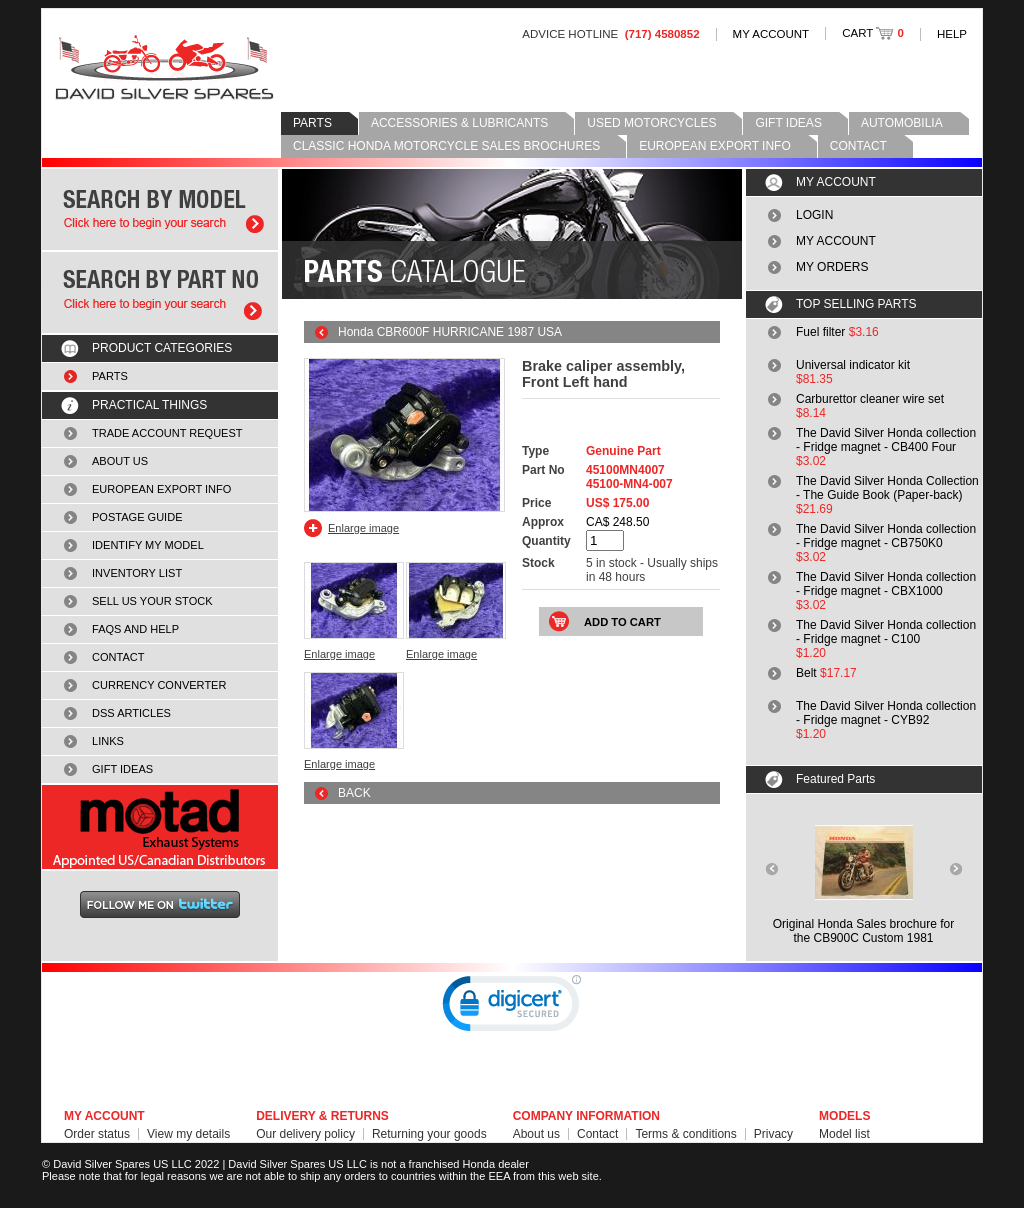 The height and width of the screenshot is (1208, 1024). What do you see at coordinates (536, 1134) in the screenshot?
I see `About us` at bounding box center [536, 1134].